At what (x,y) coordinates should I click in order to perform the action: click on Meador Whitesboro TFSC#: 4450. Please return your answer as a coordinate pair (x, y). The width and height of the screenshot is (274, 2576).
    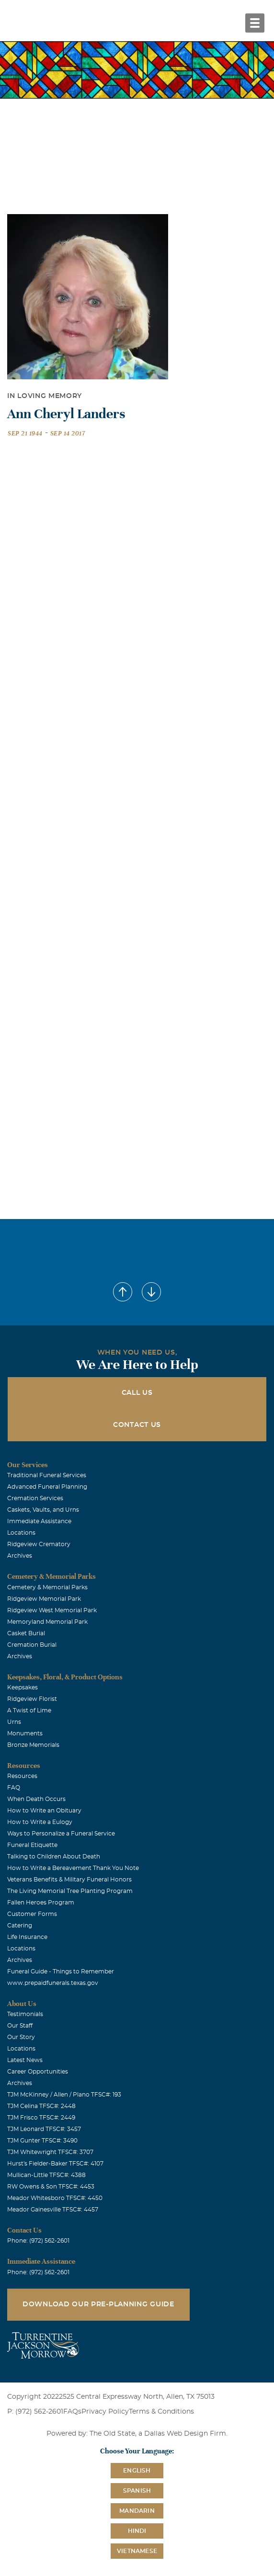
    Looking at the image, I should click on (55, 2198).